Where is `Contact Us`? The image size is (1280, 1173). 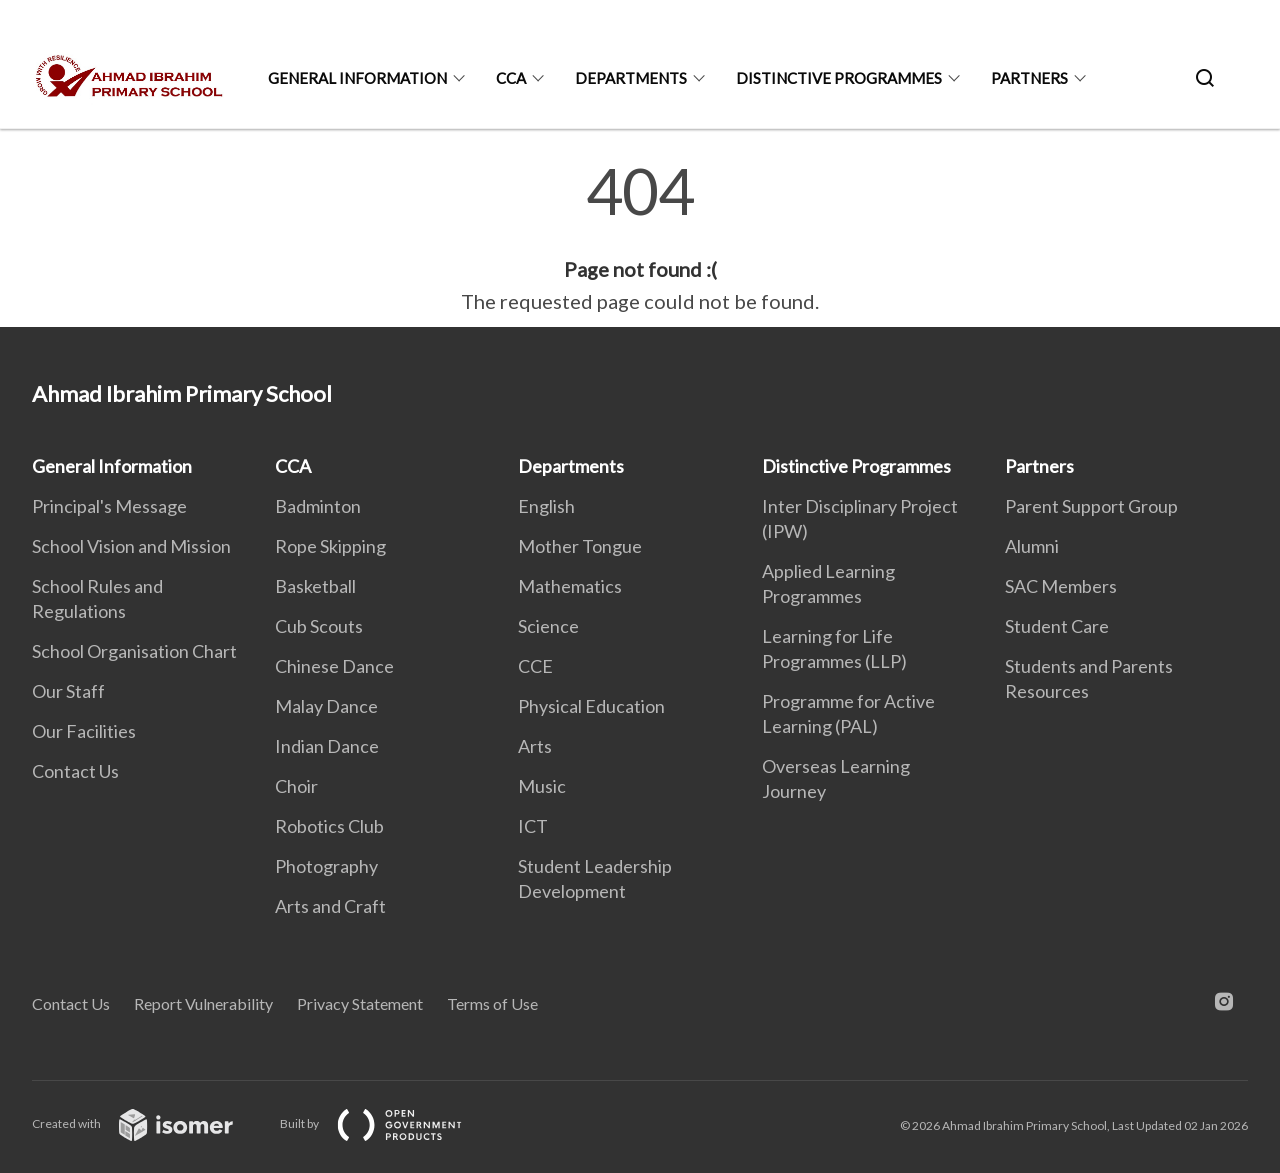 Contact Us is located at coordinates (75, 771).